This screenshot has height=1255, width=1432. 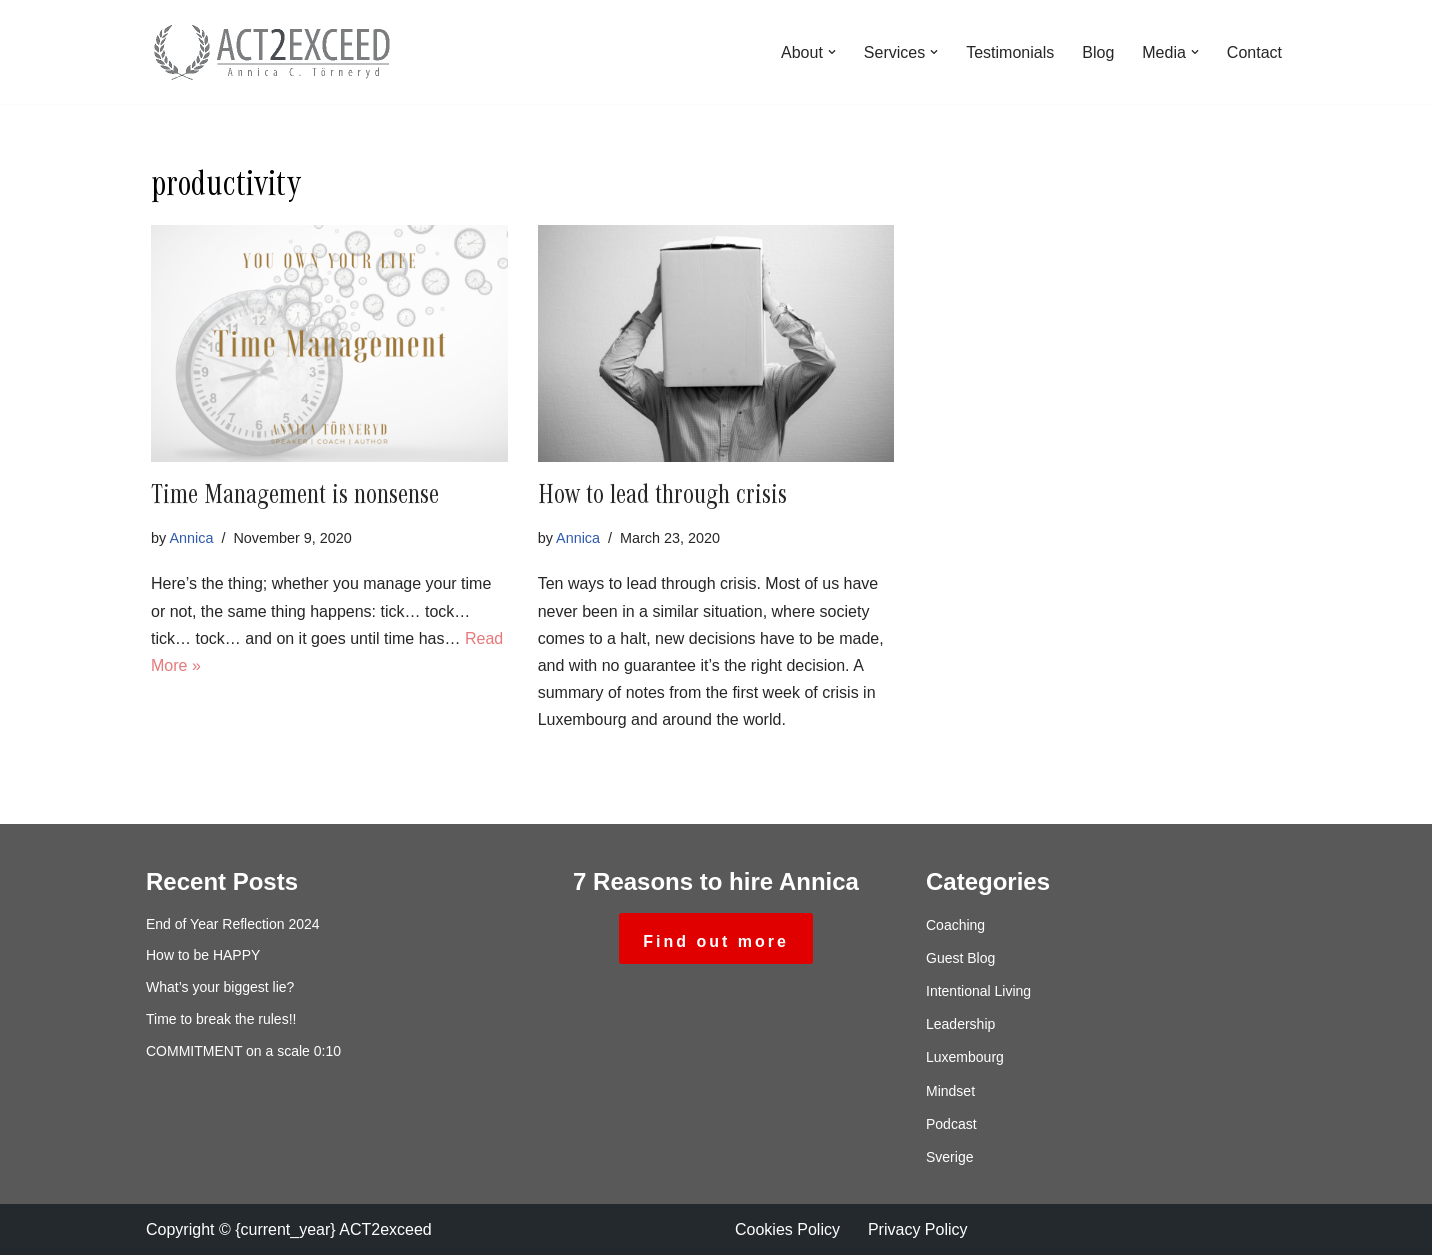 What do you see at coordinates (950, 1091) in the screenshot?
I see `Mindset` at bounding box center [950, 1091].